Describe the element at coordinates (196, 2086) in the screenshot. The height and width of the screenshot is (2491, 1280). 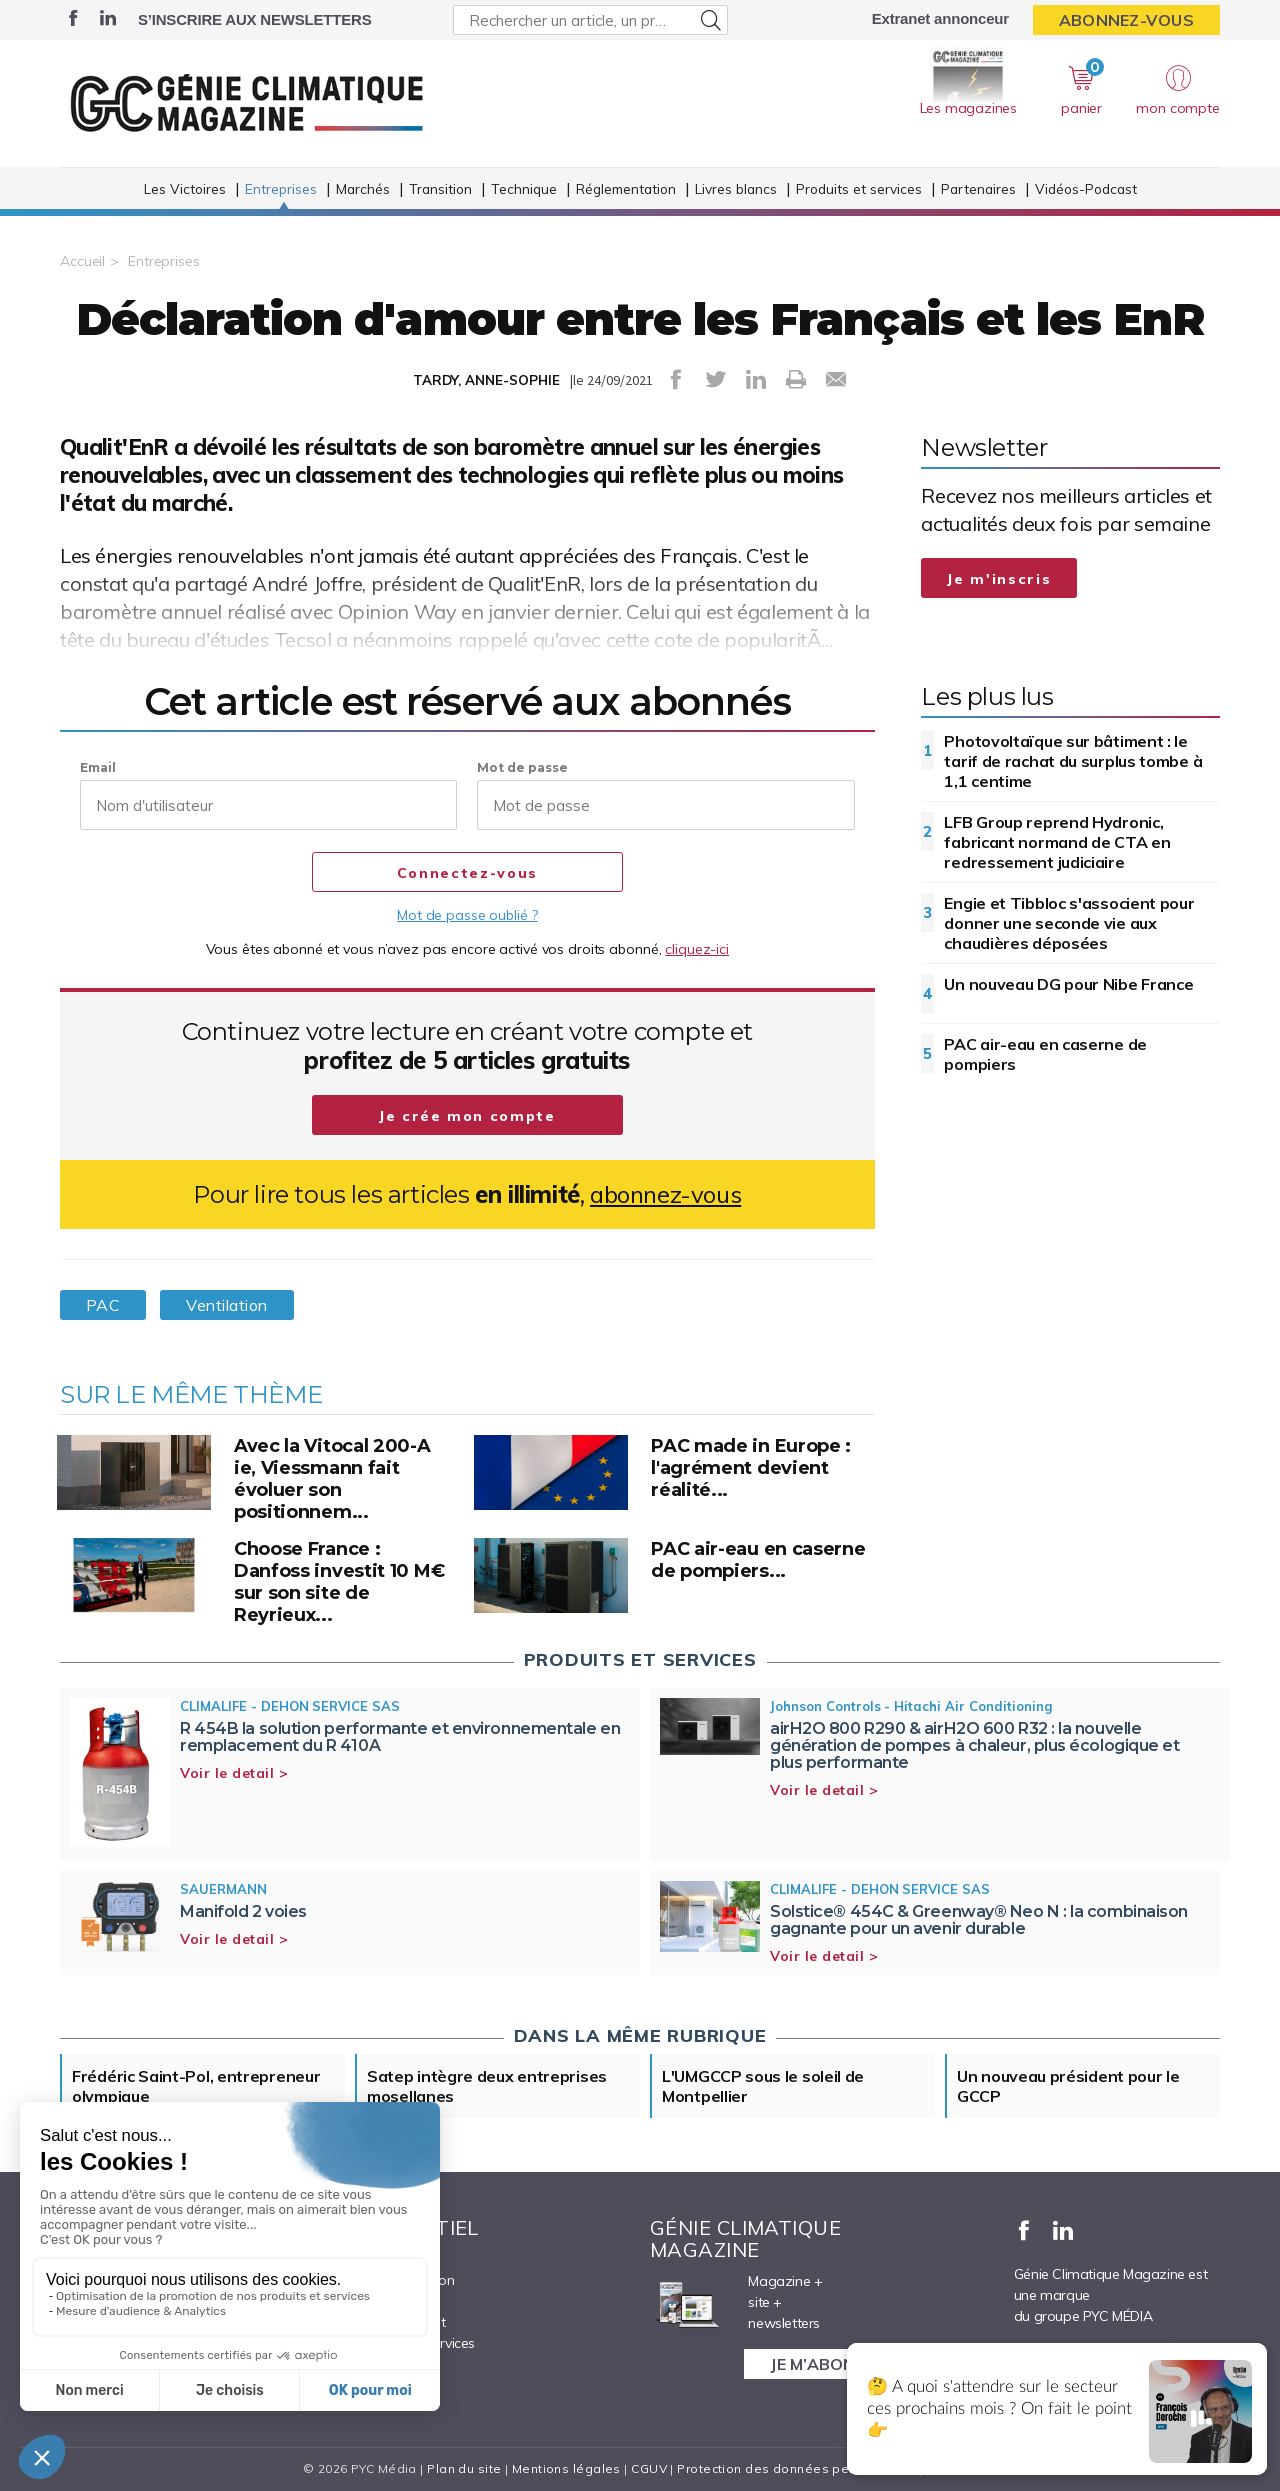
I see `Frédéric Saint-Pol, entrepreneur olympique` at that location.